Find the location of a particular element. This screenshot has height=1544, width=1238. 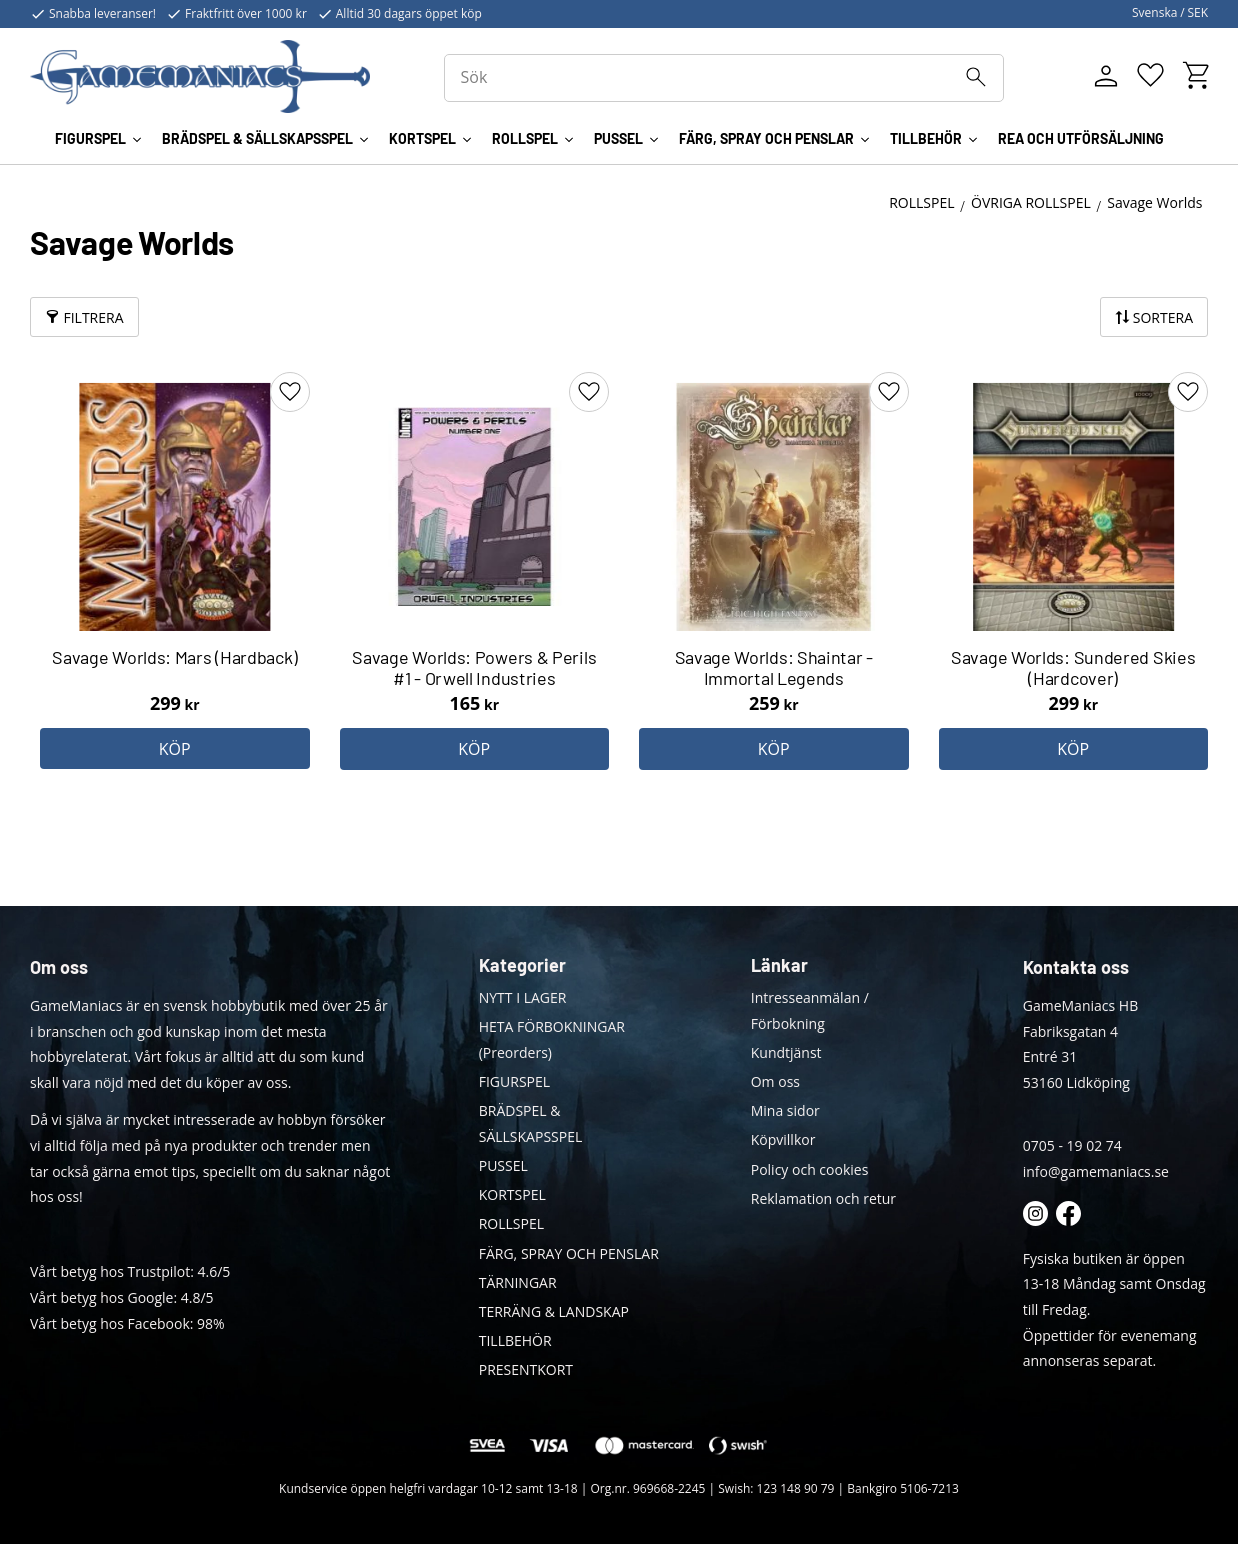

Intresseanmälan / Förbokning [menuitem] is located at coordinates (810, 1010).